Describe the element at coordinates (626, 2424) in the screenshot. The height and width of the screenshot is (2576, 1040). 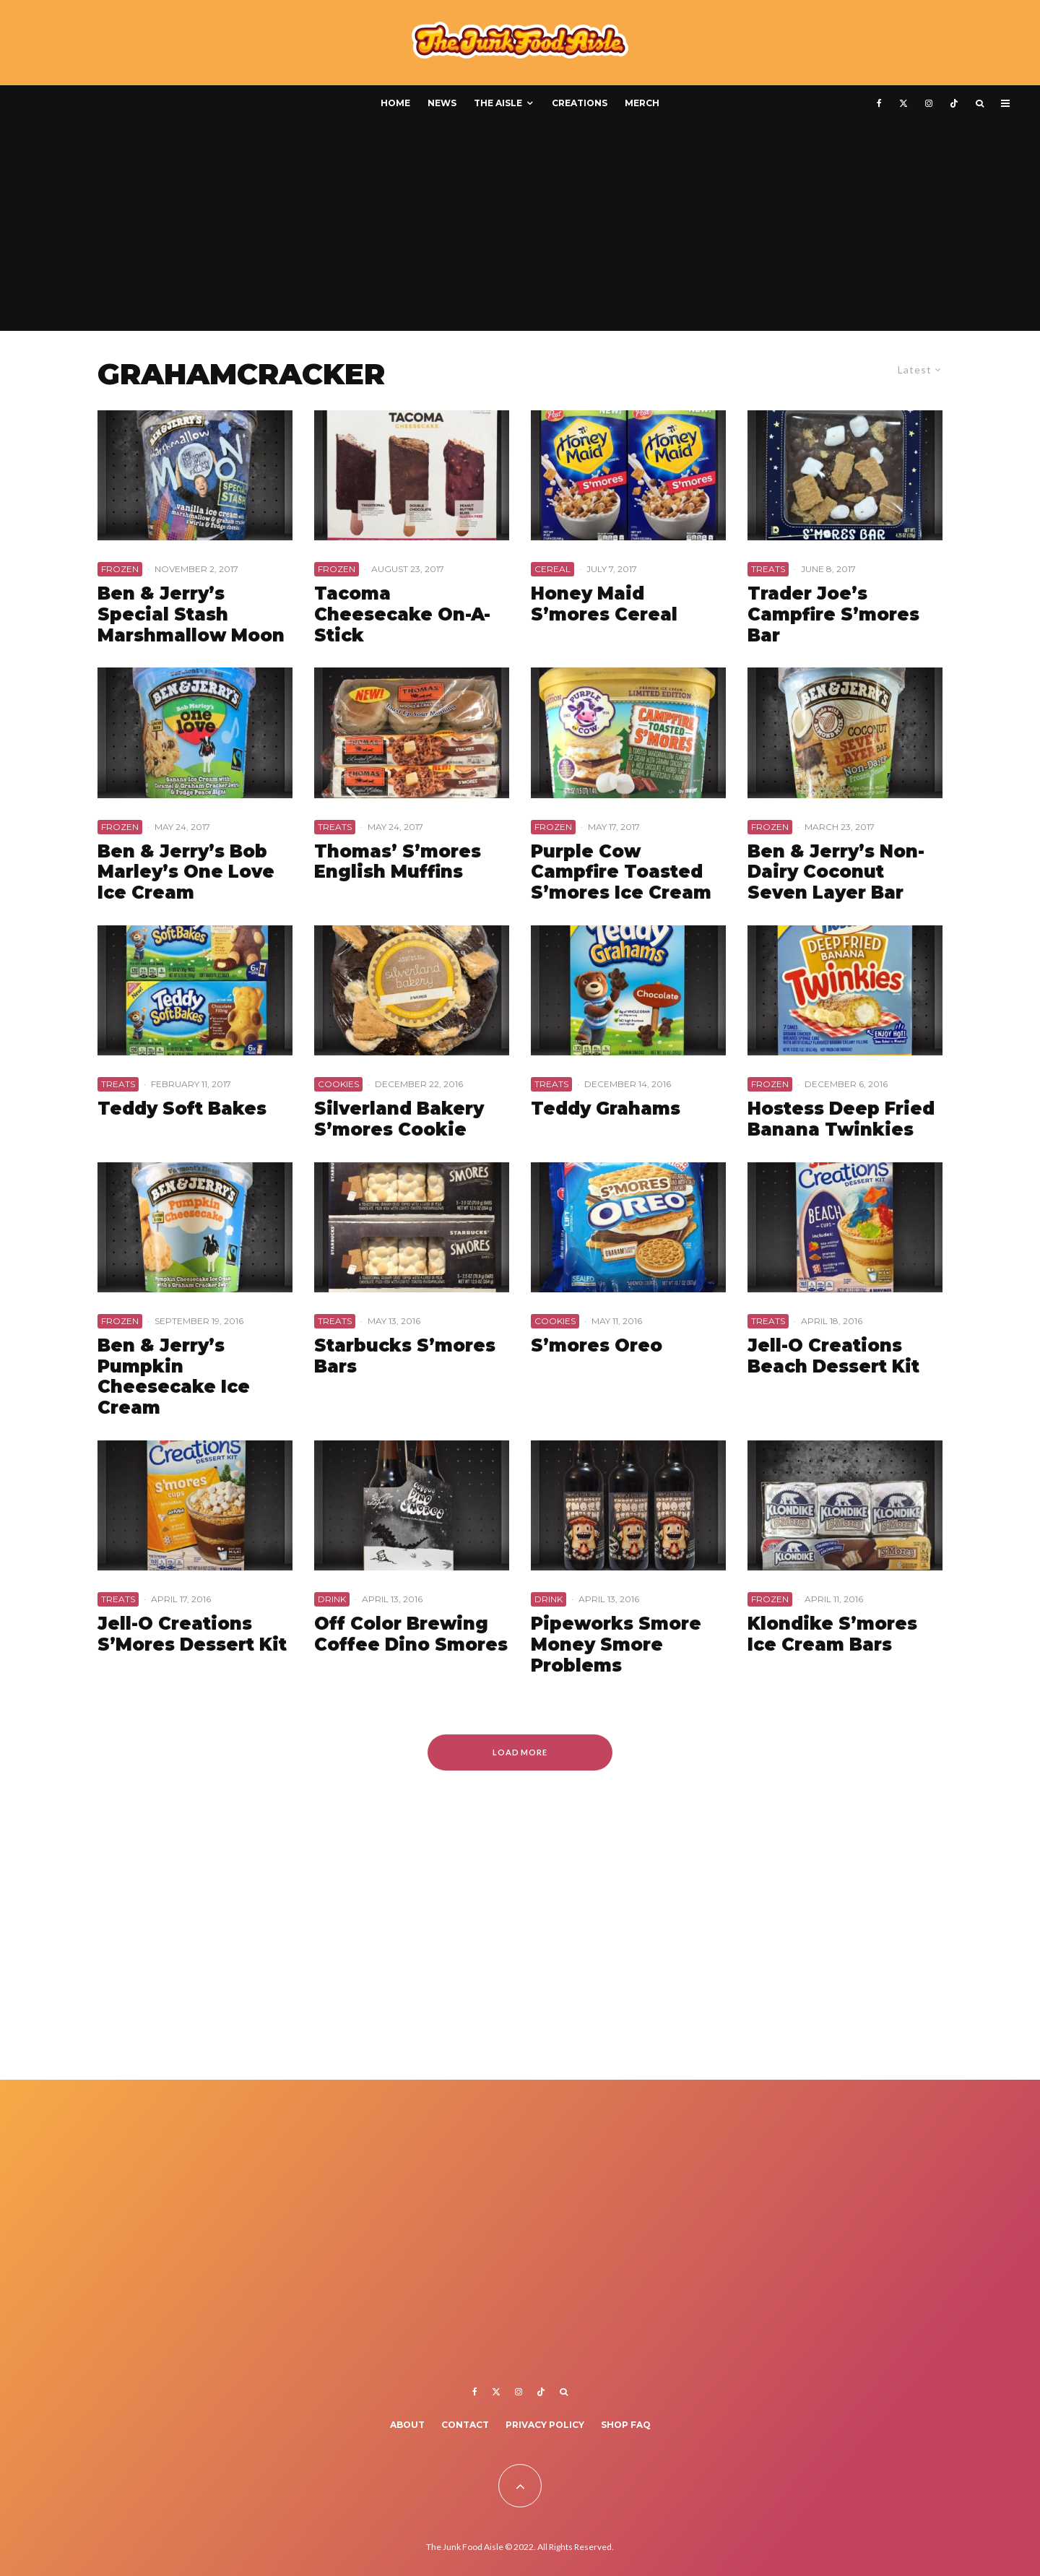
I see `Shop FAQ` at that location.